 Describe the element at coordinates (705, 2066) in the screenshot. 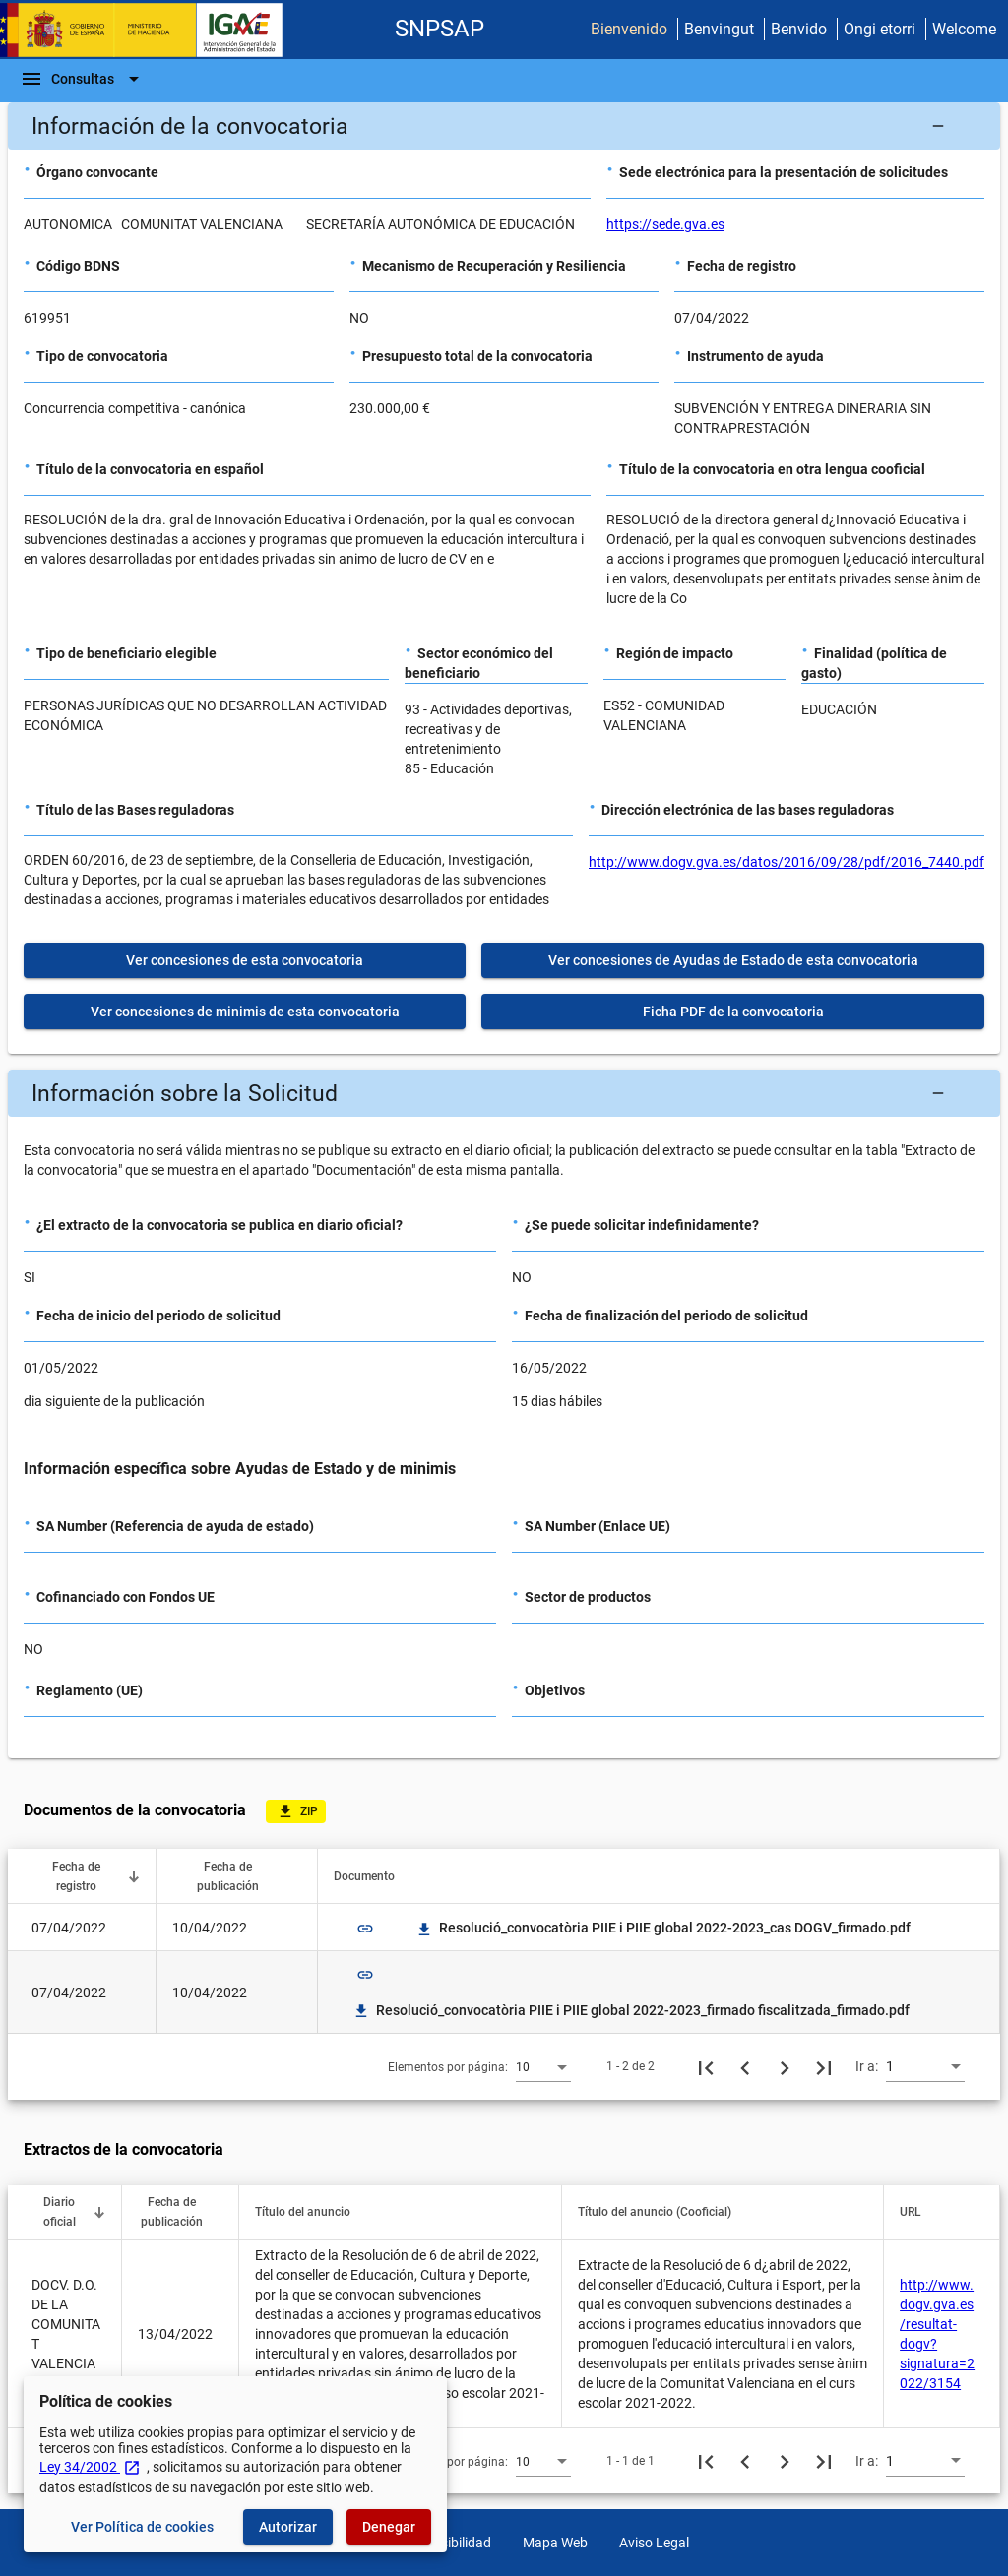

I see `[Primera página]` at that location.